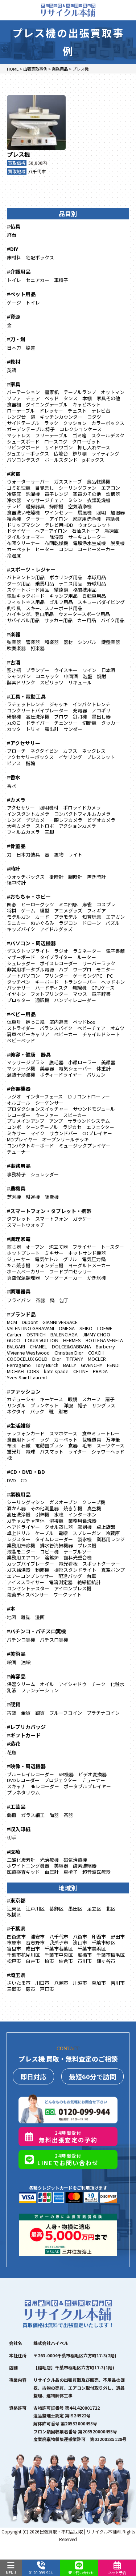 The height and width of the screenshot is (2576, 136). Describe the element at coordinates (94, 1908) in the screenshot. I see `足立区` at that location.